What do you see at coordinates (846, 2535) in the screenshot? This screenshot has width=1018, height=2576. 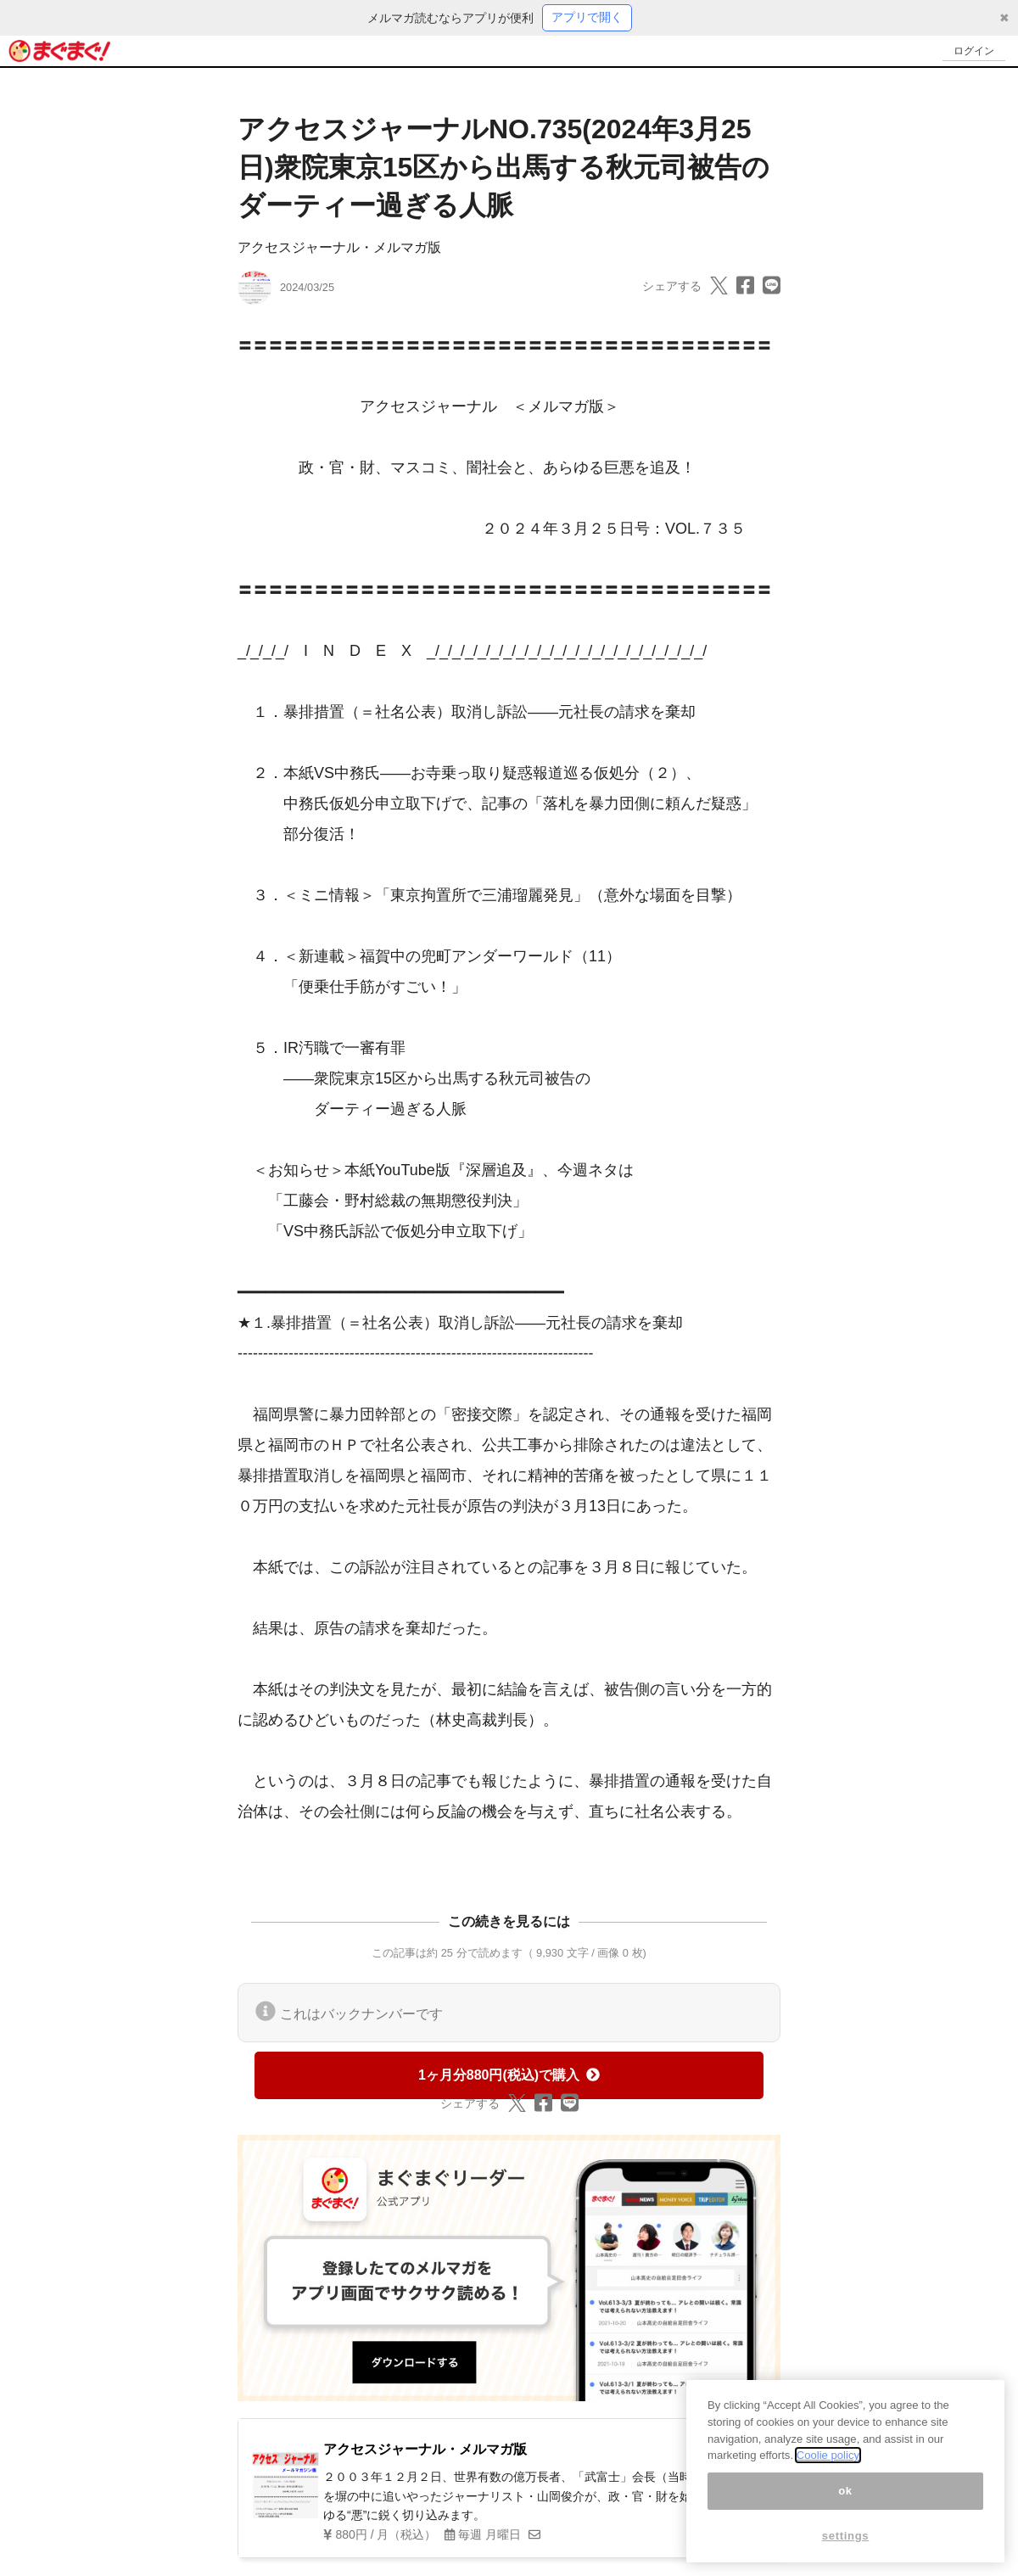 I see `settings` at bounding box center [846, 2535].